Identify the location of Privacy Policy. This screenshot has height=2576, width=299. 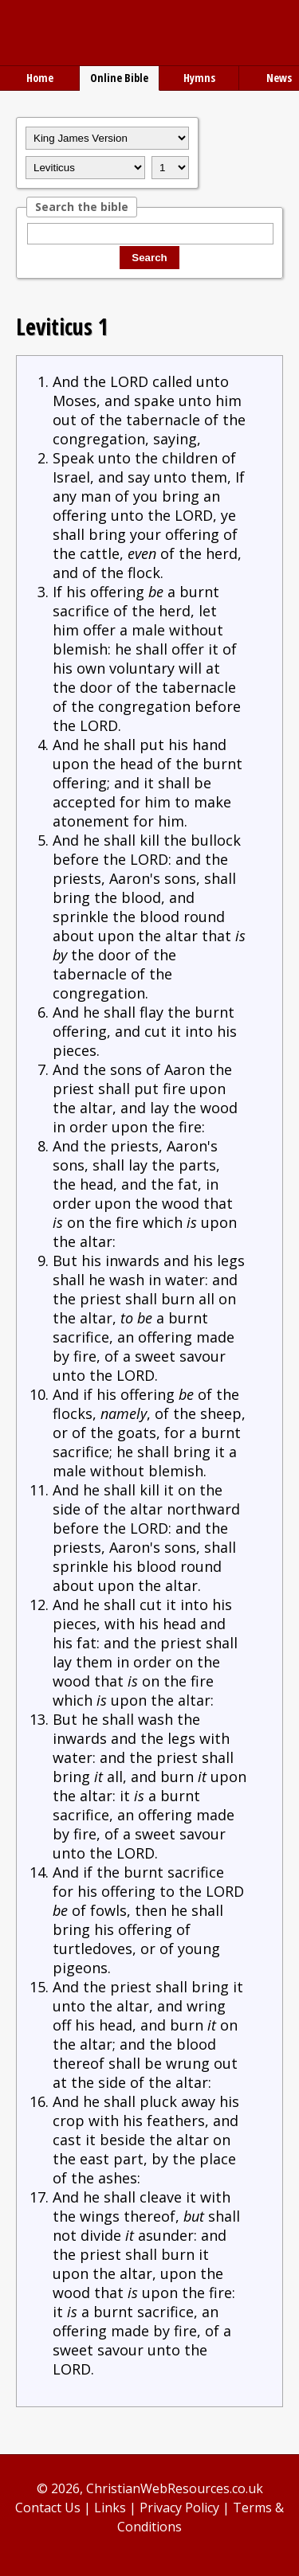
(179, 2507).